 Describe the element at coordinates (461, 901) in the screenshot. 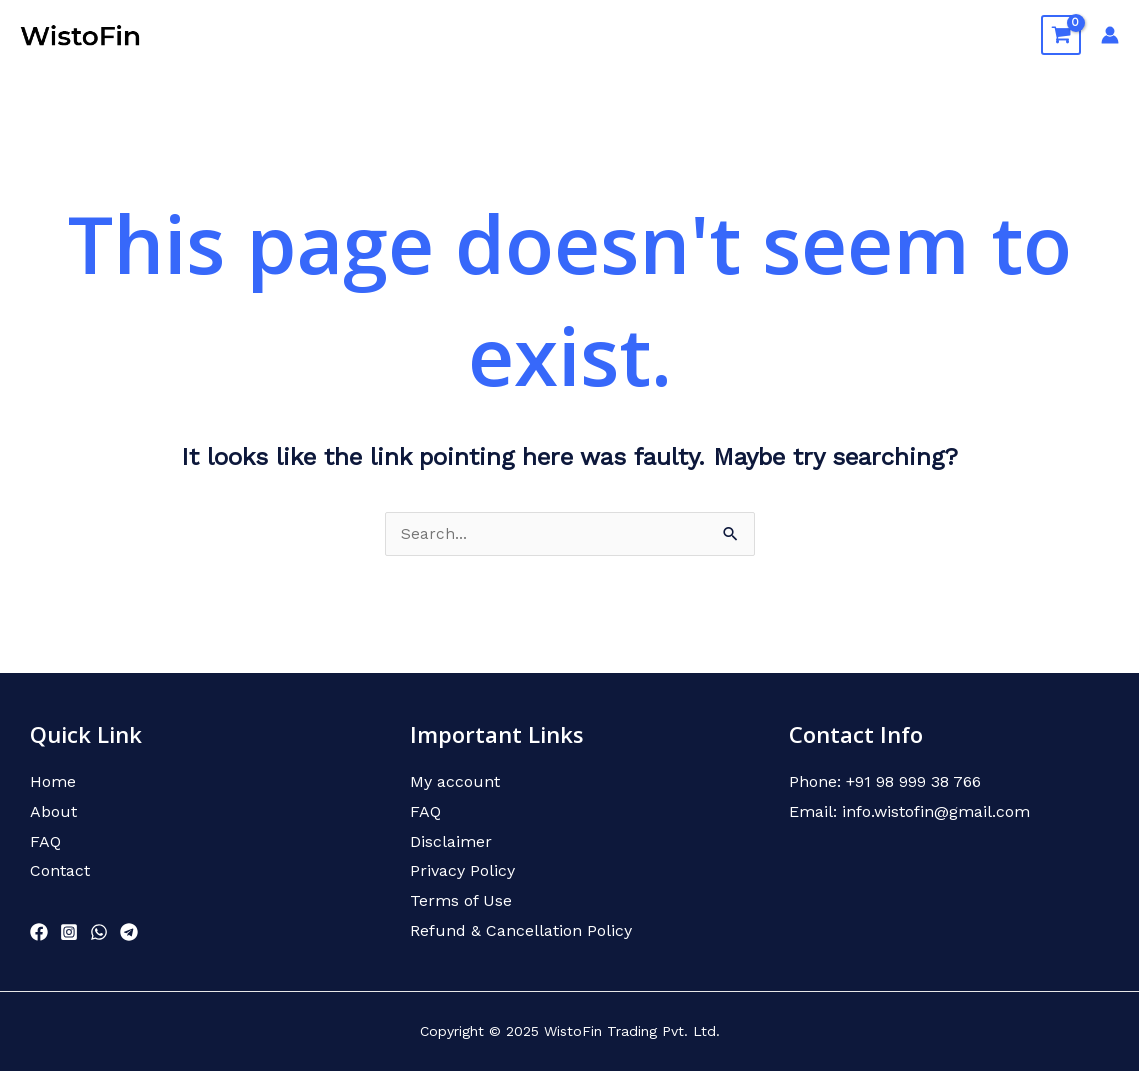

I see `Terms of Use` at that location.